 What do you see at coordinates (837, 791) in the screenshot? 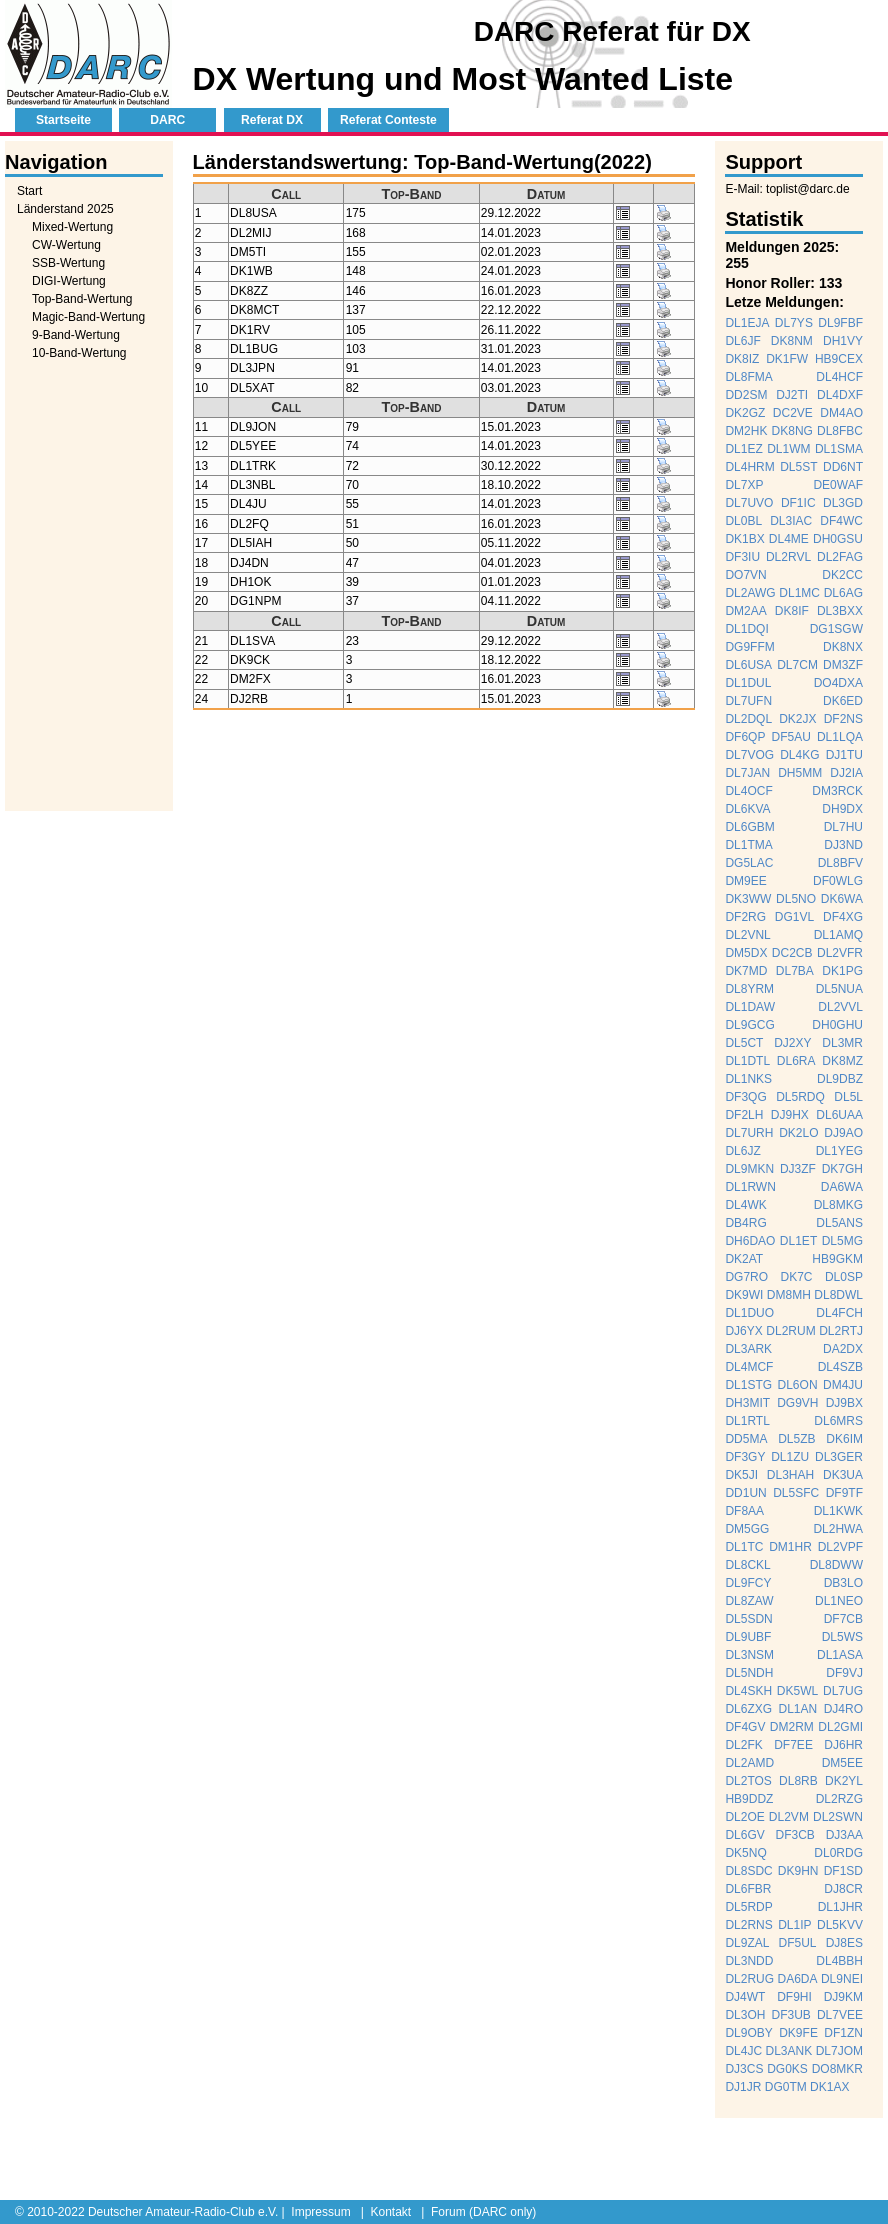
I see `DM3RCK` at bounding box center [837, 791].